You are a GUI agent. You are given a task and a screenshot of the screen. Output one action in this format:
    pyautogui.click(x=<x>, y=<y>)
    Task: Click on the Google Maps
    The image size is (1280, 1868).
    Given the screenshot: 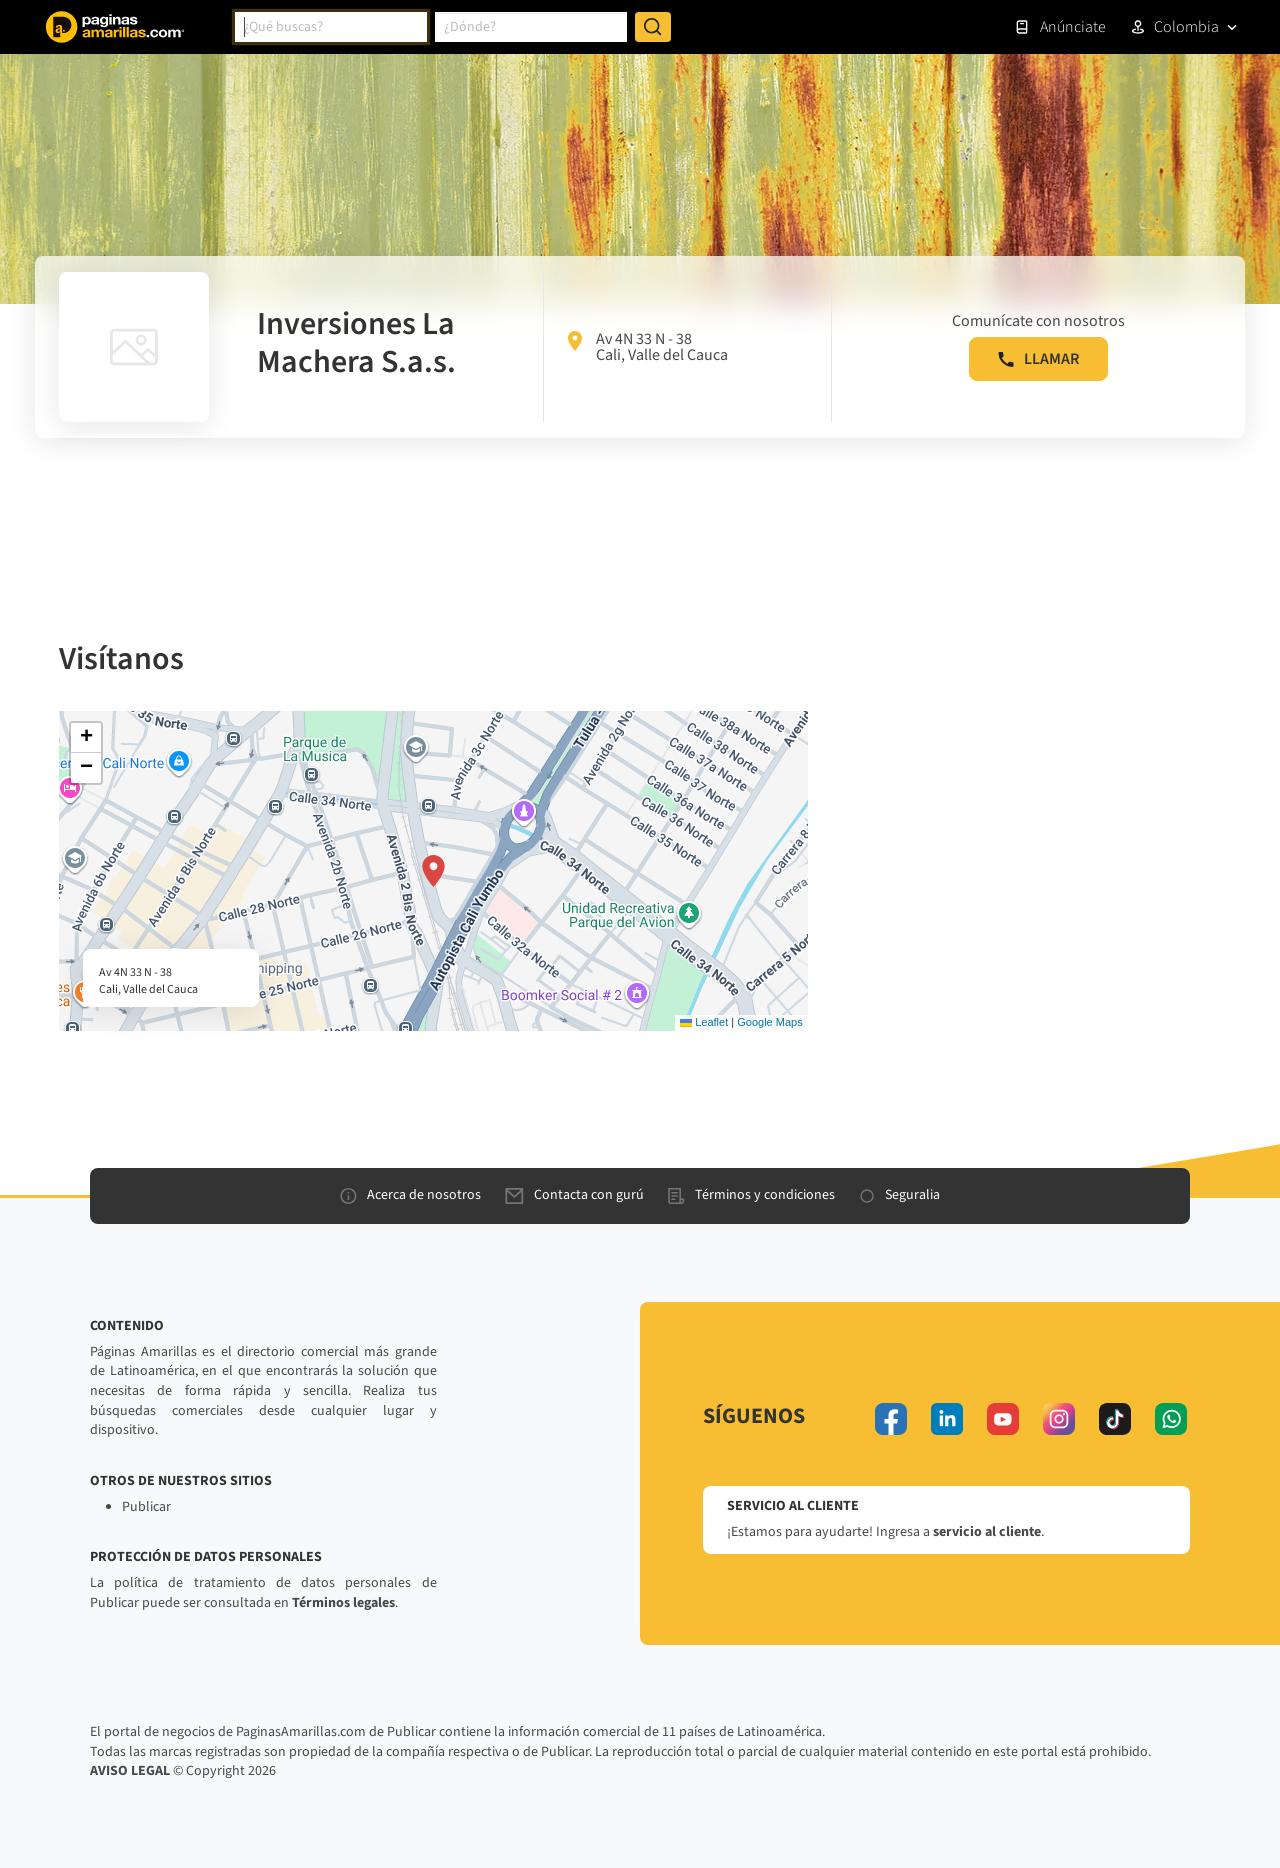 What is the action you would take?
    pyautogui.click(x=769, y=1022)
    